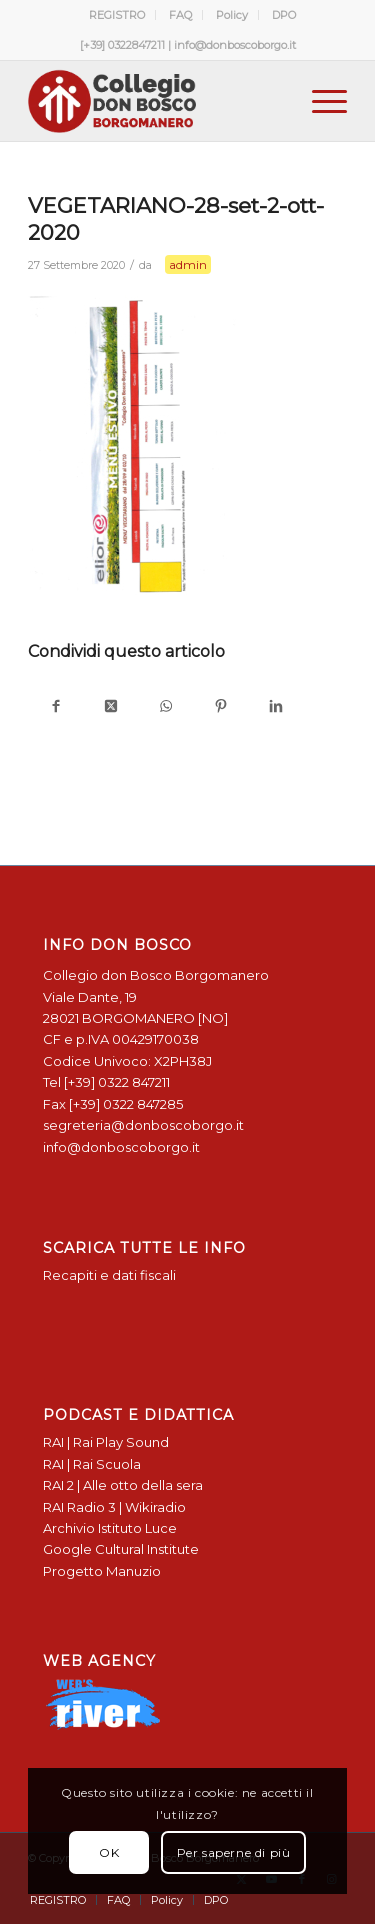 This screenshot has width=375, height=1924. What do you see at coordinates (275, 707) in the screenshot?
I see `[Condividi su LinkedIn]` at bounding box center [275, 707].